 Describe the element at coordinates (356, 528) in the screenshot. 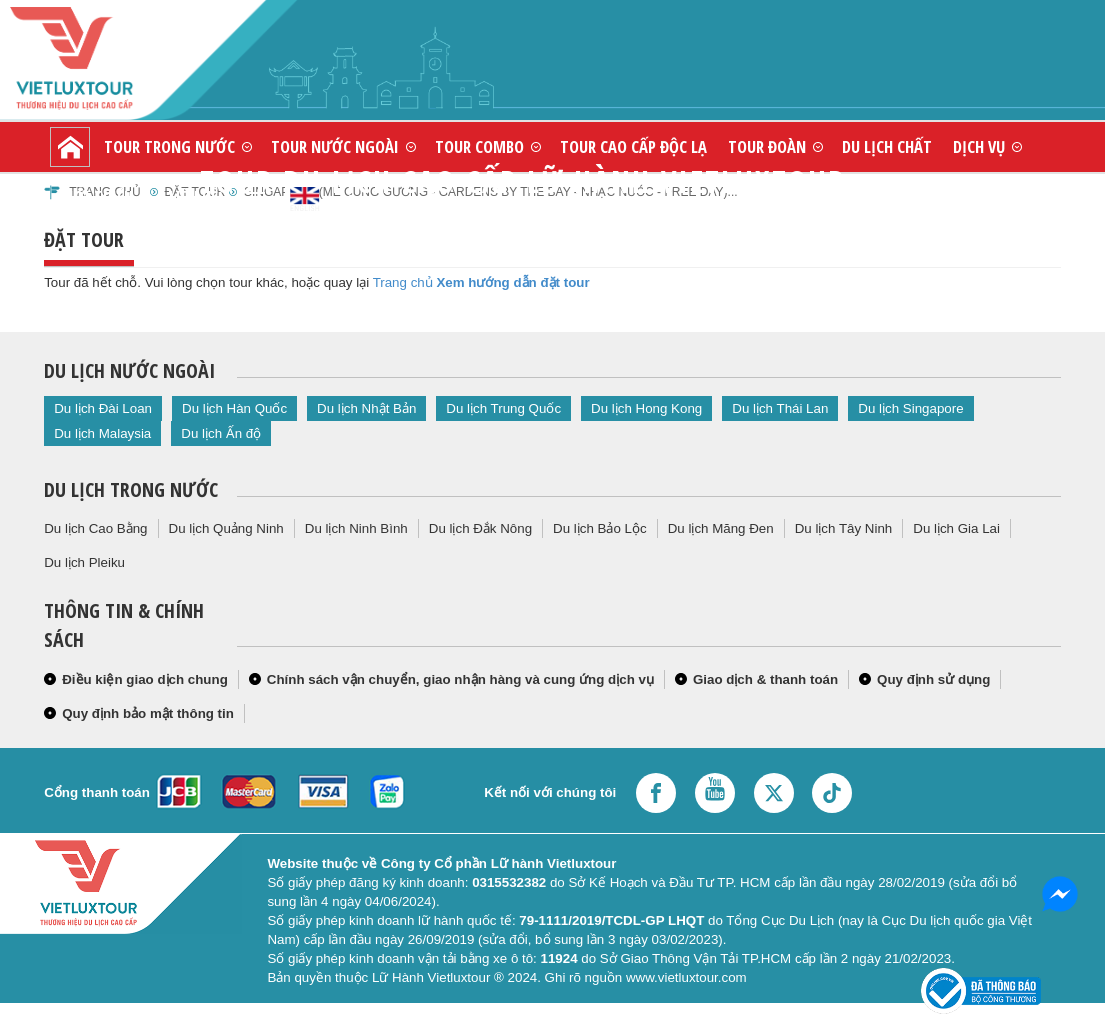

I see `Du lịch Ninh Bình` at that location.